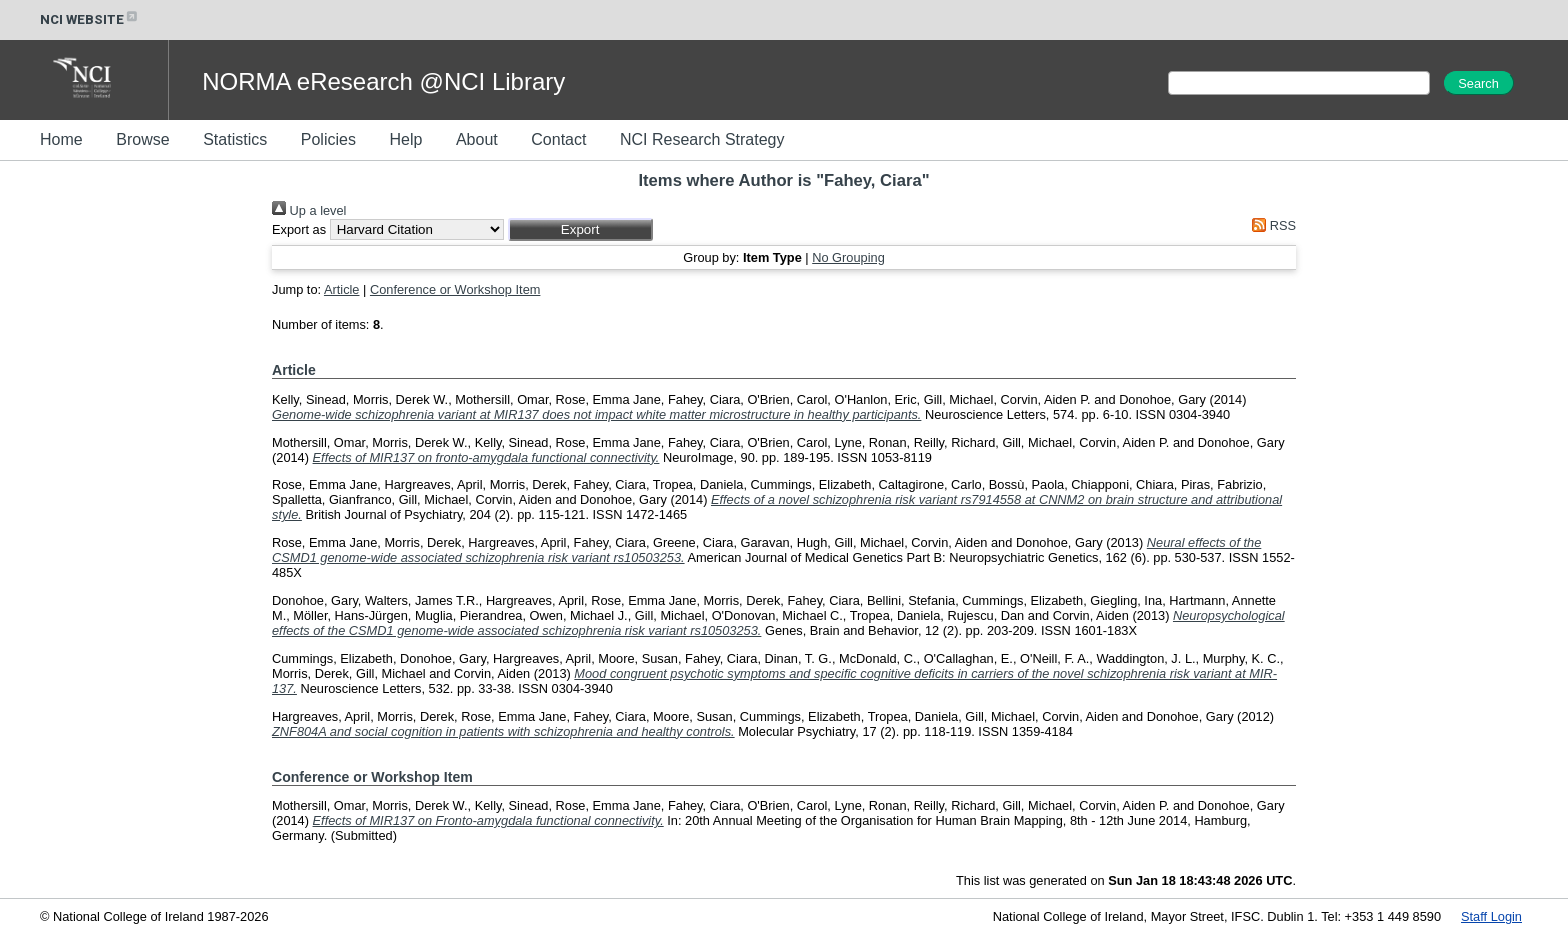  Describe the element at coordinates (142, 139) in the screenshot. I see `Browse` at that location.